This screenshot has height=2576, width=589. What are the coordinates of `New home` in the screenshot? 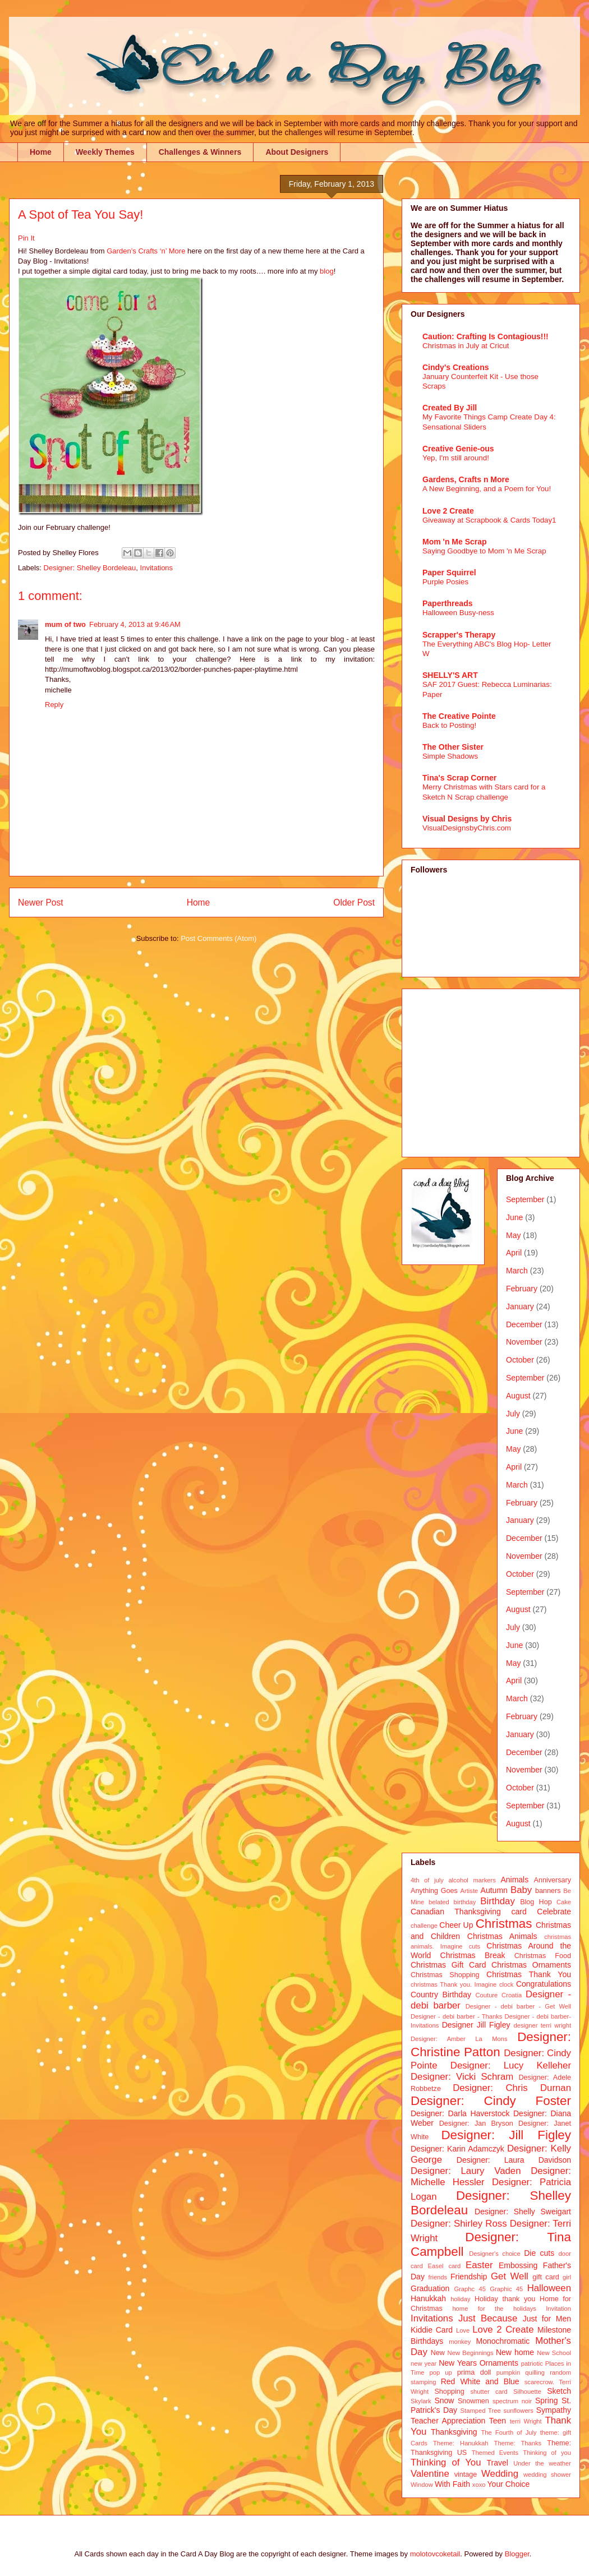 It's located at (515, 2352).